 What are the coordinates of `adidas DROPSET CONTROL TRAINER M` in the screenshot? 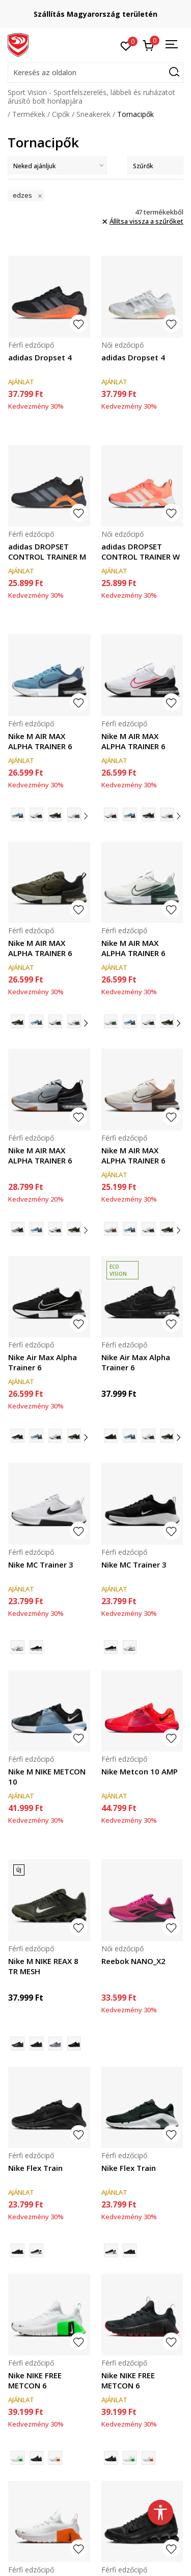 It's located at (47, 551).